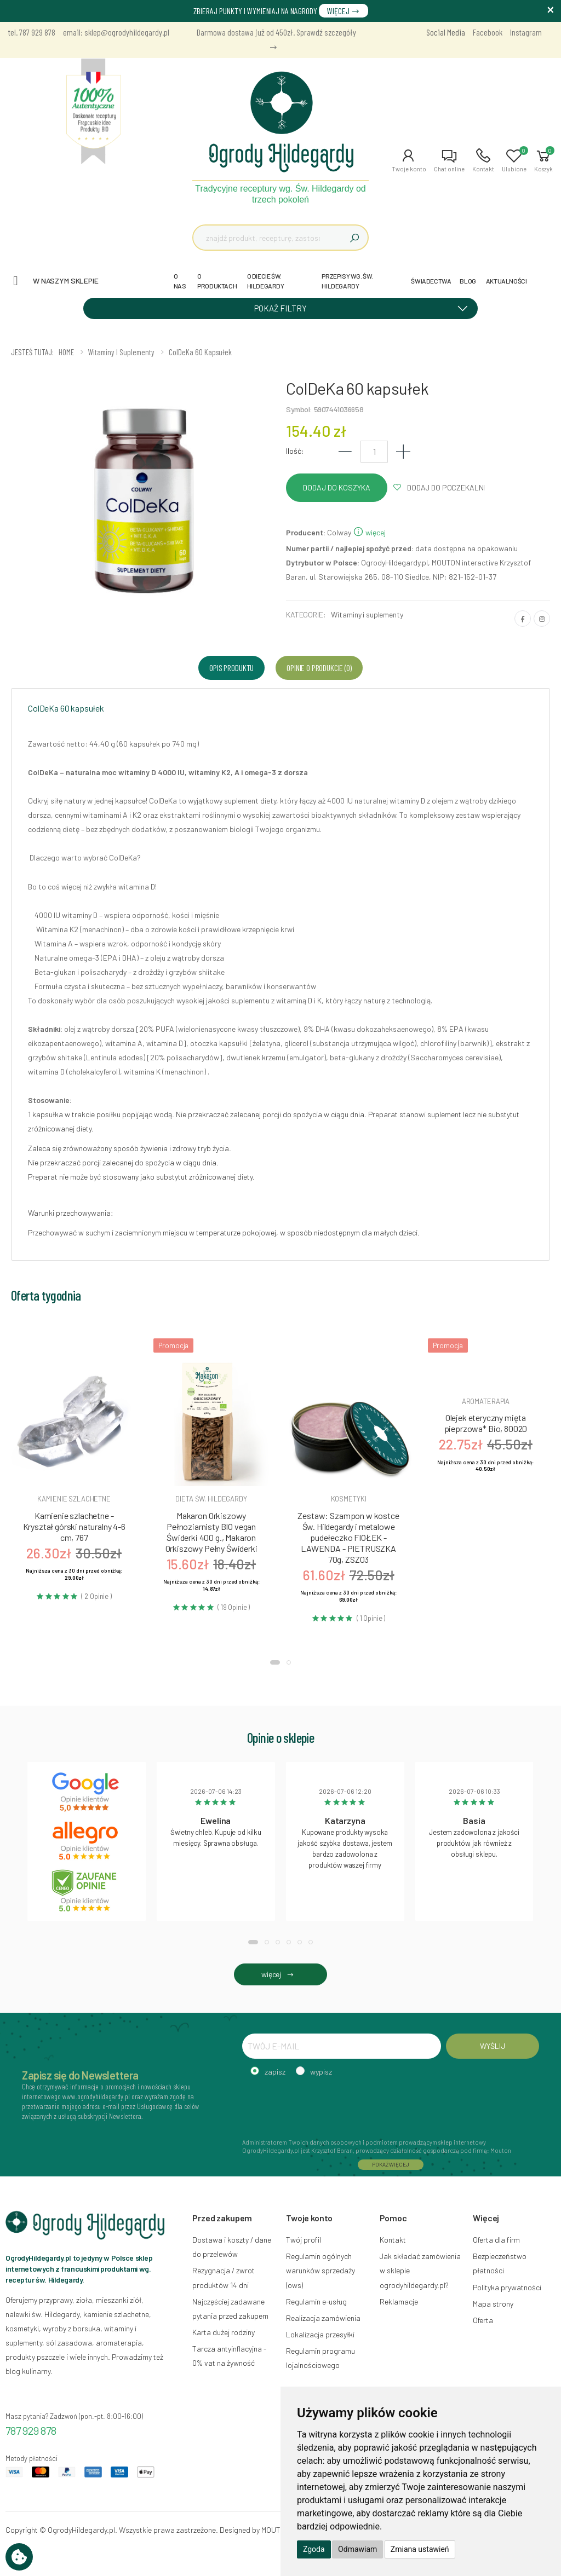 This screenshot has height=2576, width=561. Describe the element at coordinates (265, 281) in the screenshot. I see `O DIECIE ŚW. HILDEGARDY` at that location.